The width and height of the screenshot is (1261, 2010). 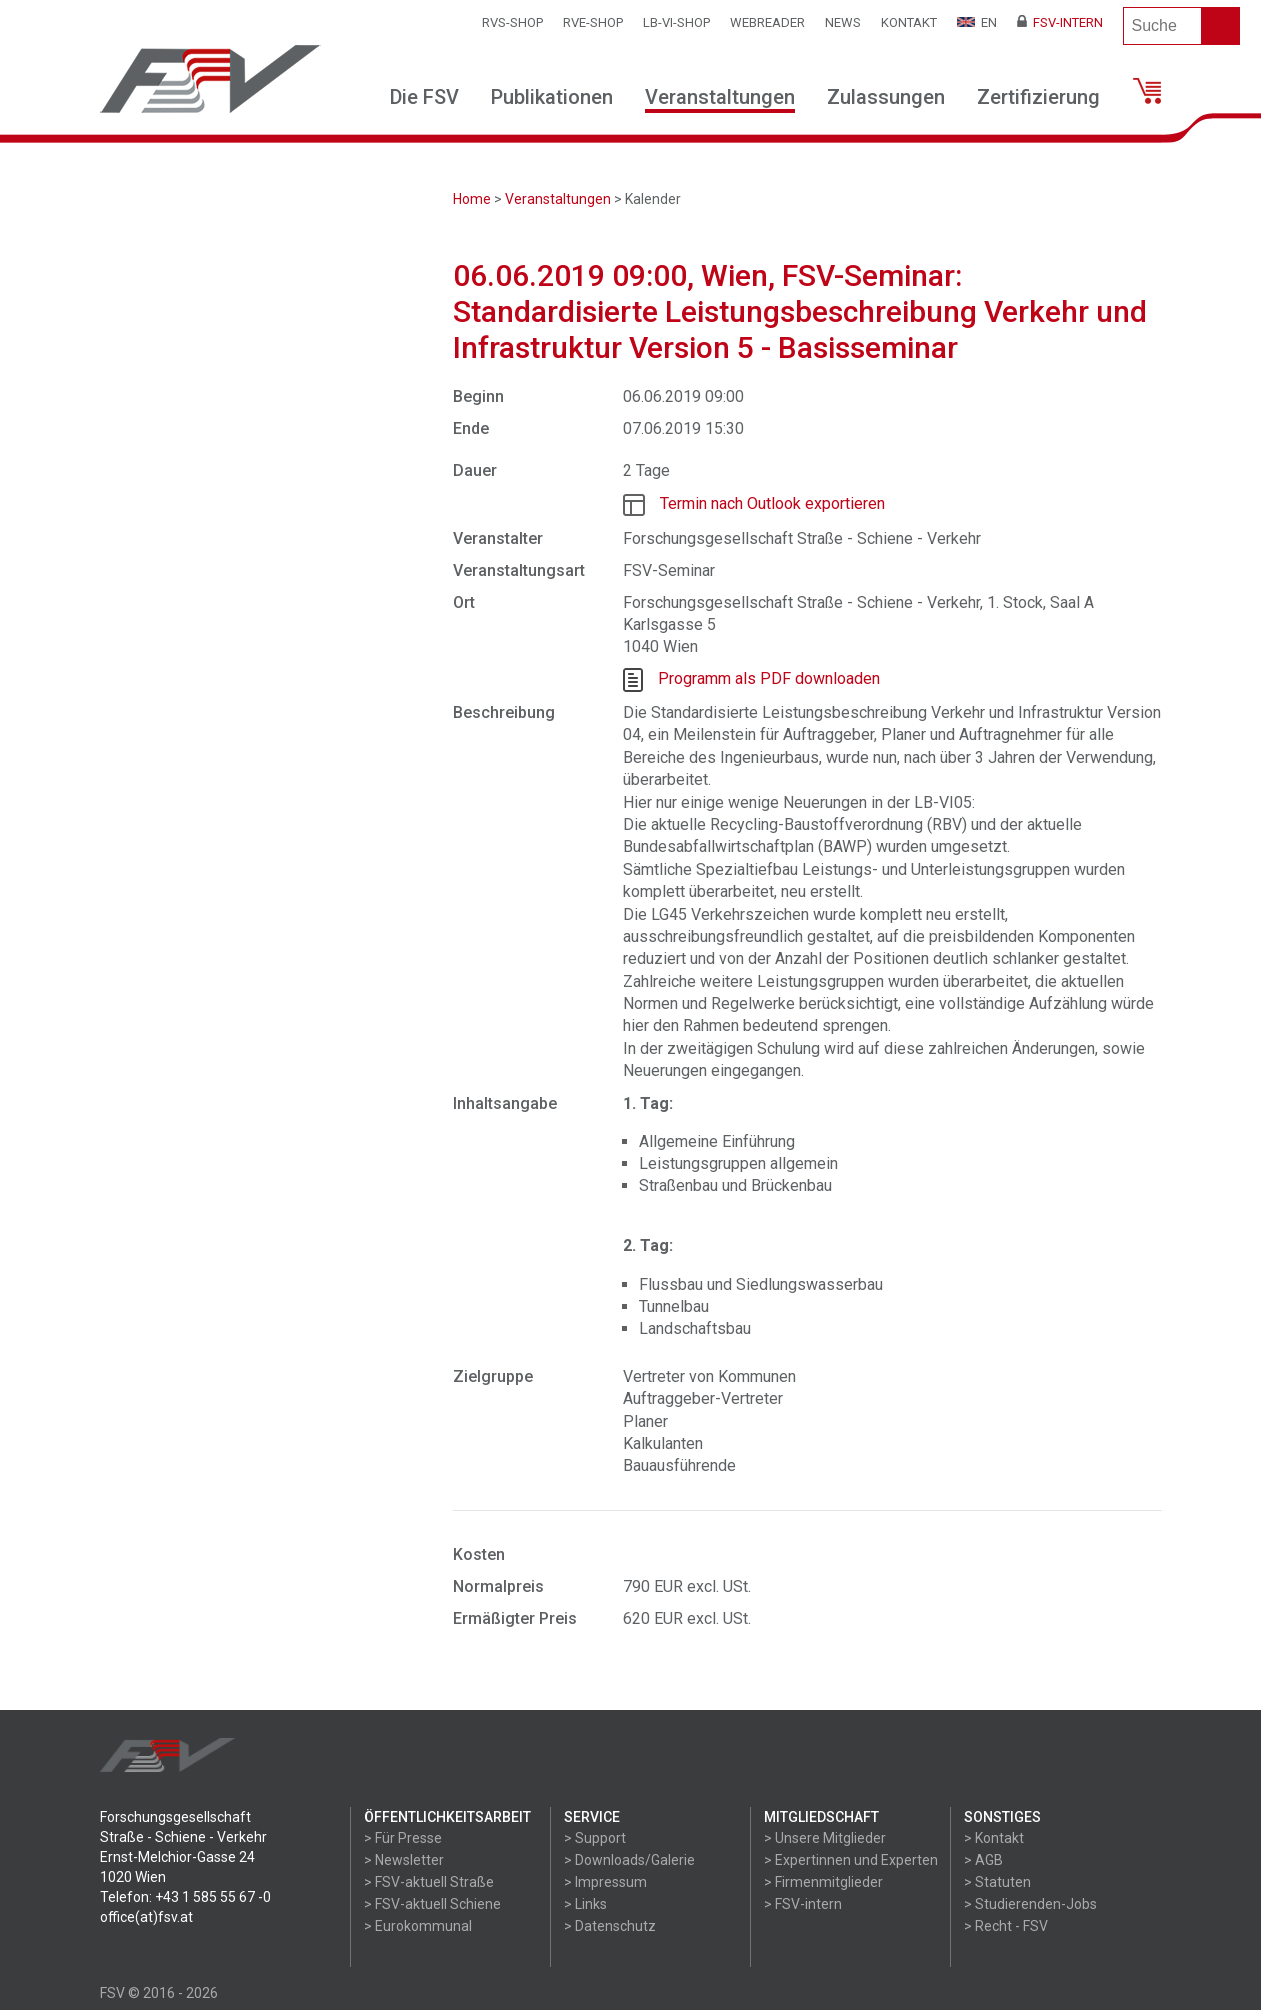 I want to click on Zulassungen, so click(x=886, y=97).